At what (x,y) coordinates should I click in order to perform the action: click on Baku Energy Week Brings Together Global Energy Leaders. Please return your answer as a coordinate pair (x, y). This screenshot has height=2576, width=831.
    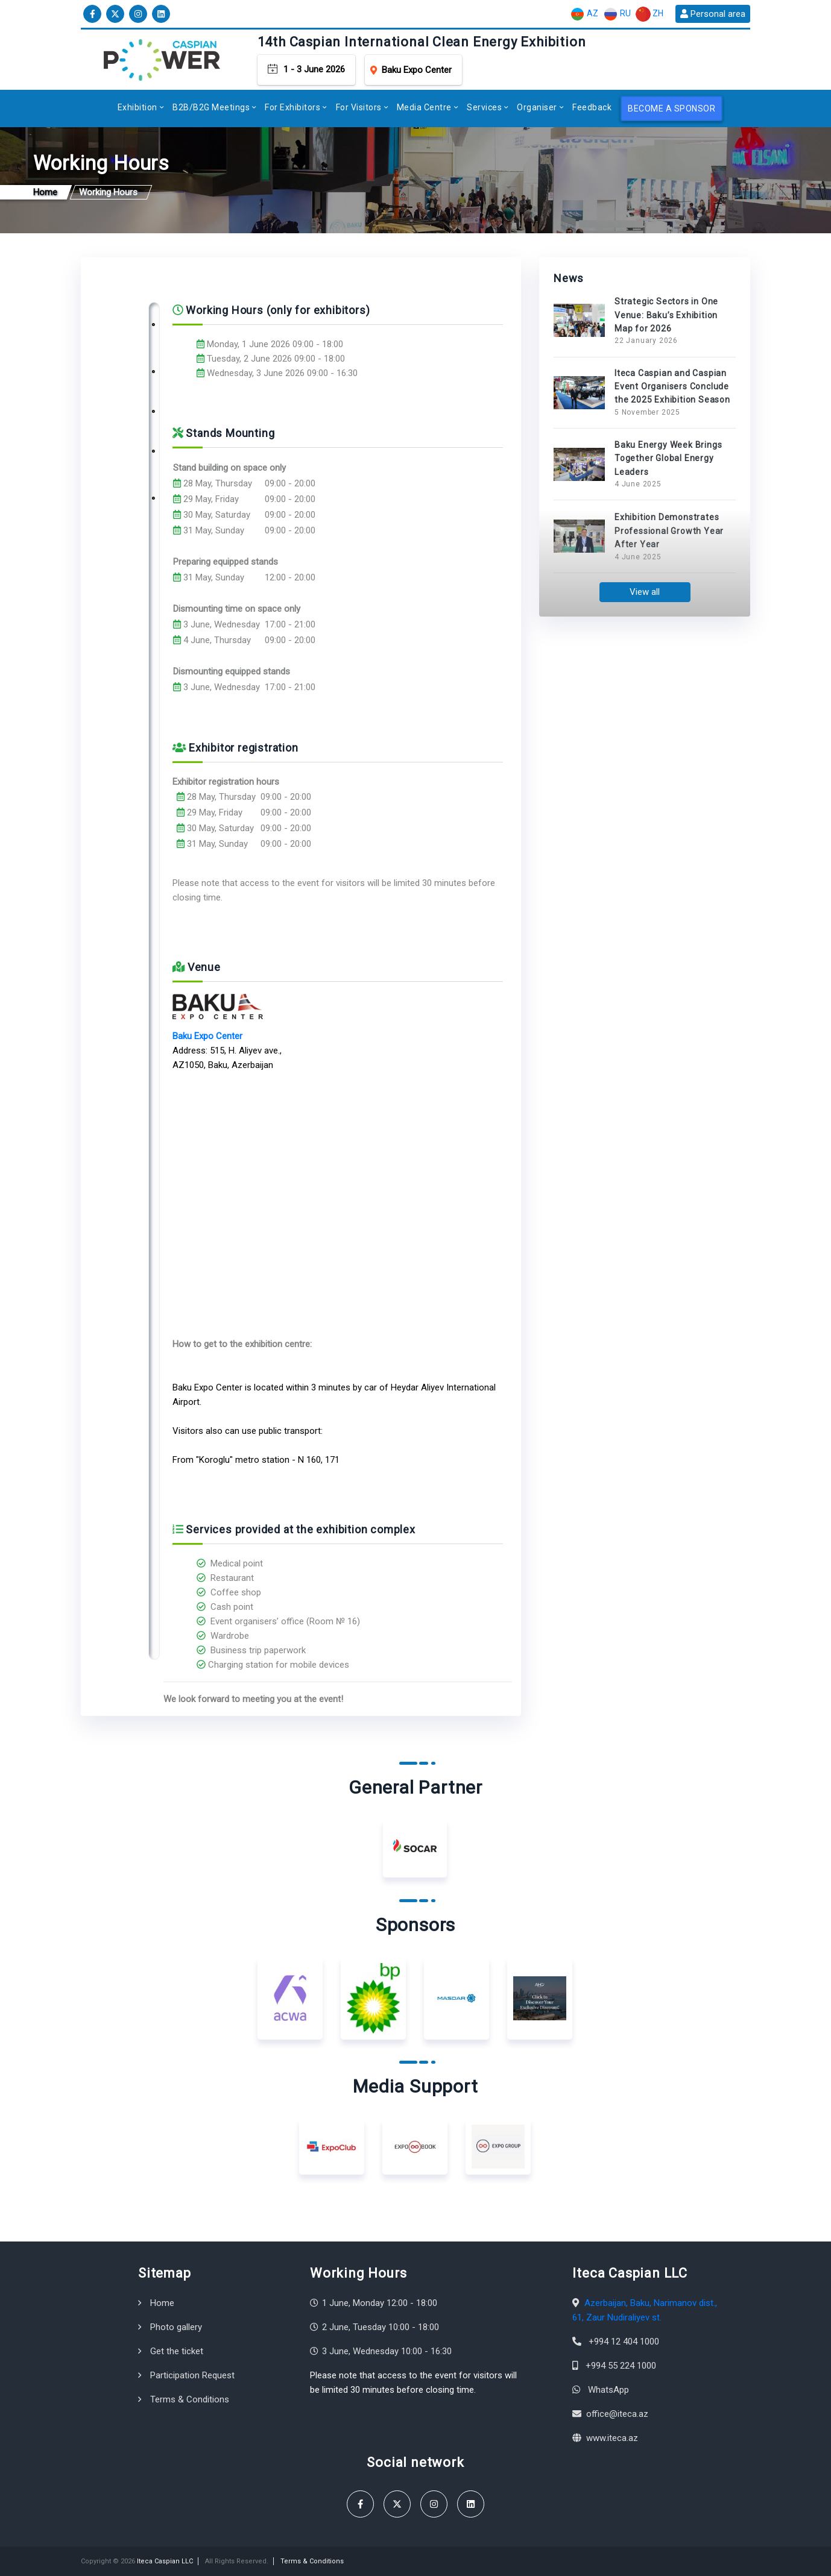
    Looking at the image, I should click on (668, 458).